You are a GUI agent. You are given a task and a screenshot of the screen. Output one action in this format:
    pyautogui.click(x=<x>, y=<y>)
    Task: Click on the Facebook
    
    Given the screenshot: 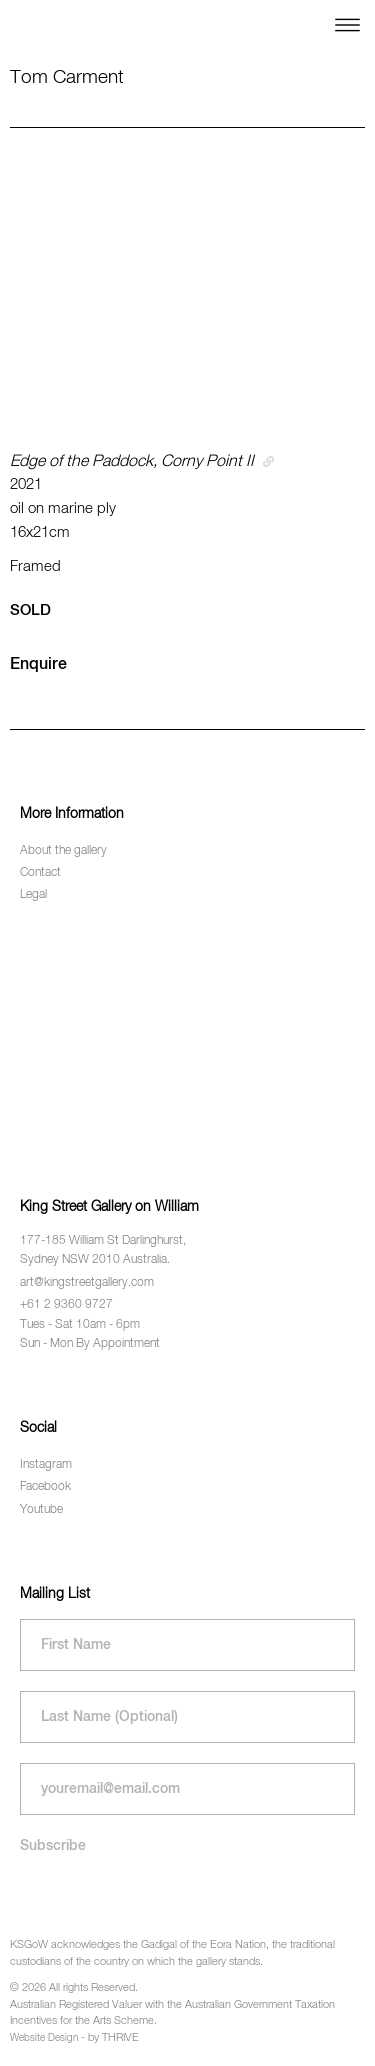 What is the action you would take?
    pyautogui.click(x=45, y=1487)
    